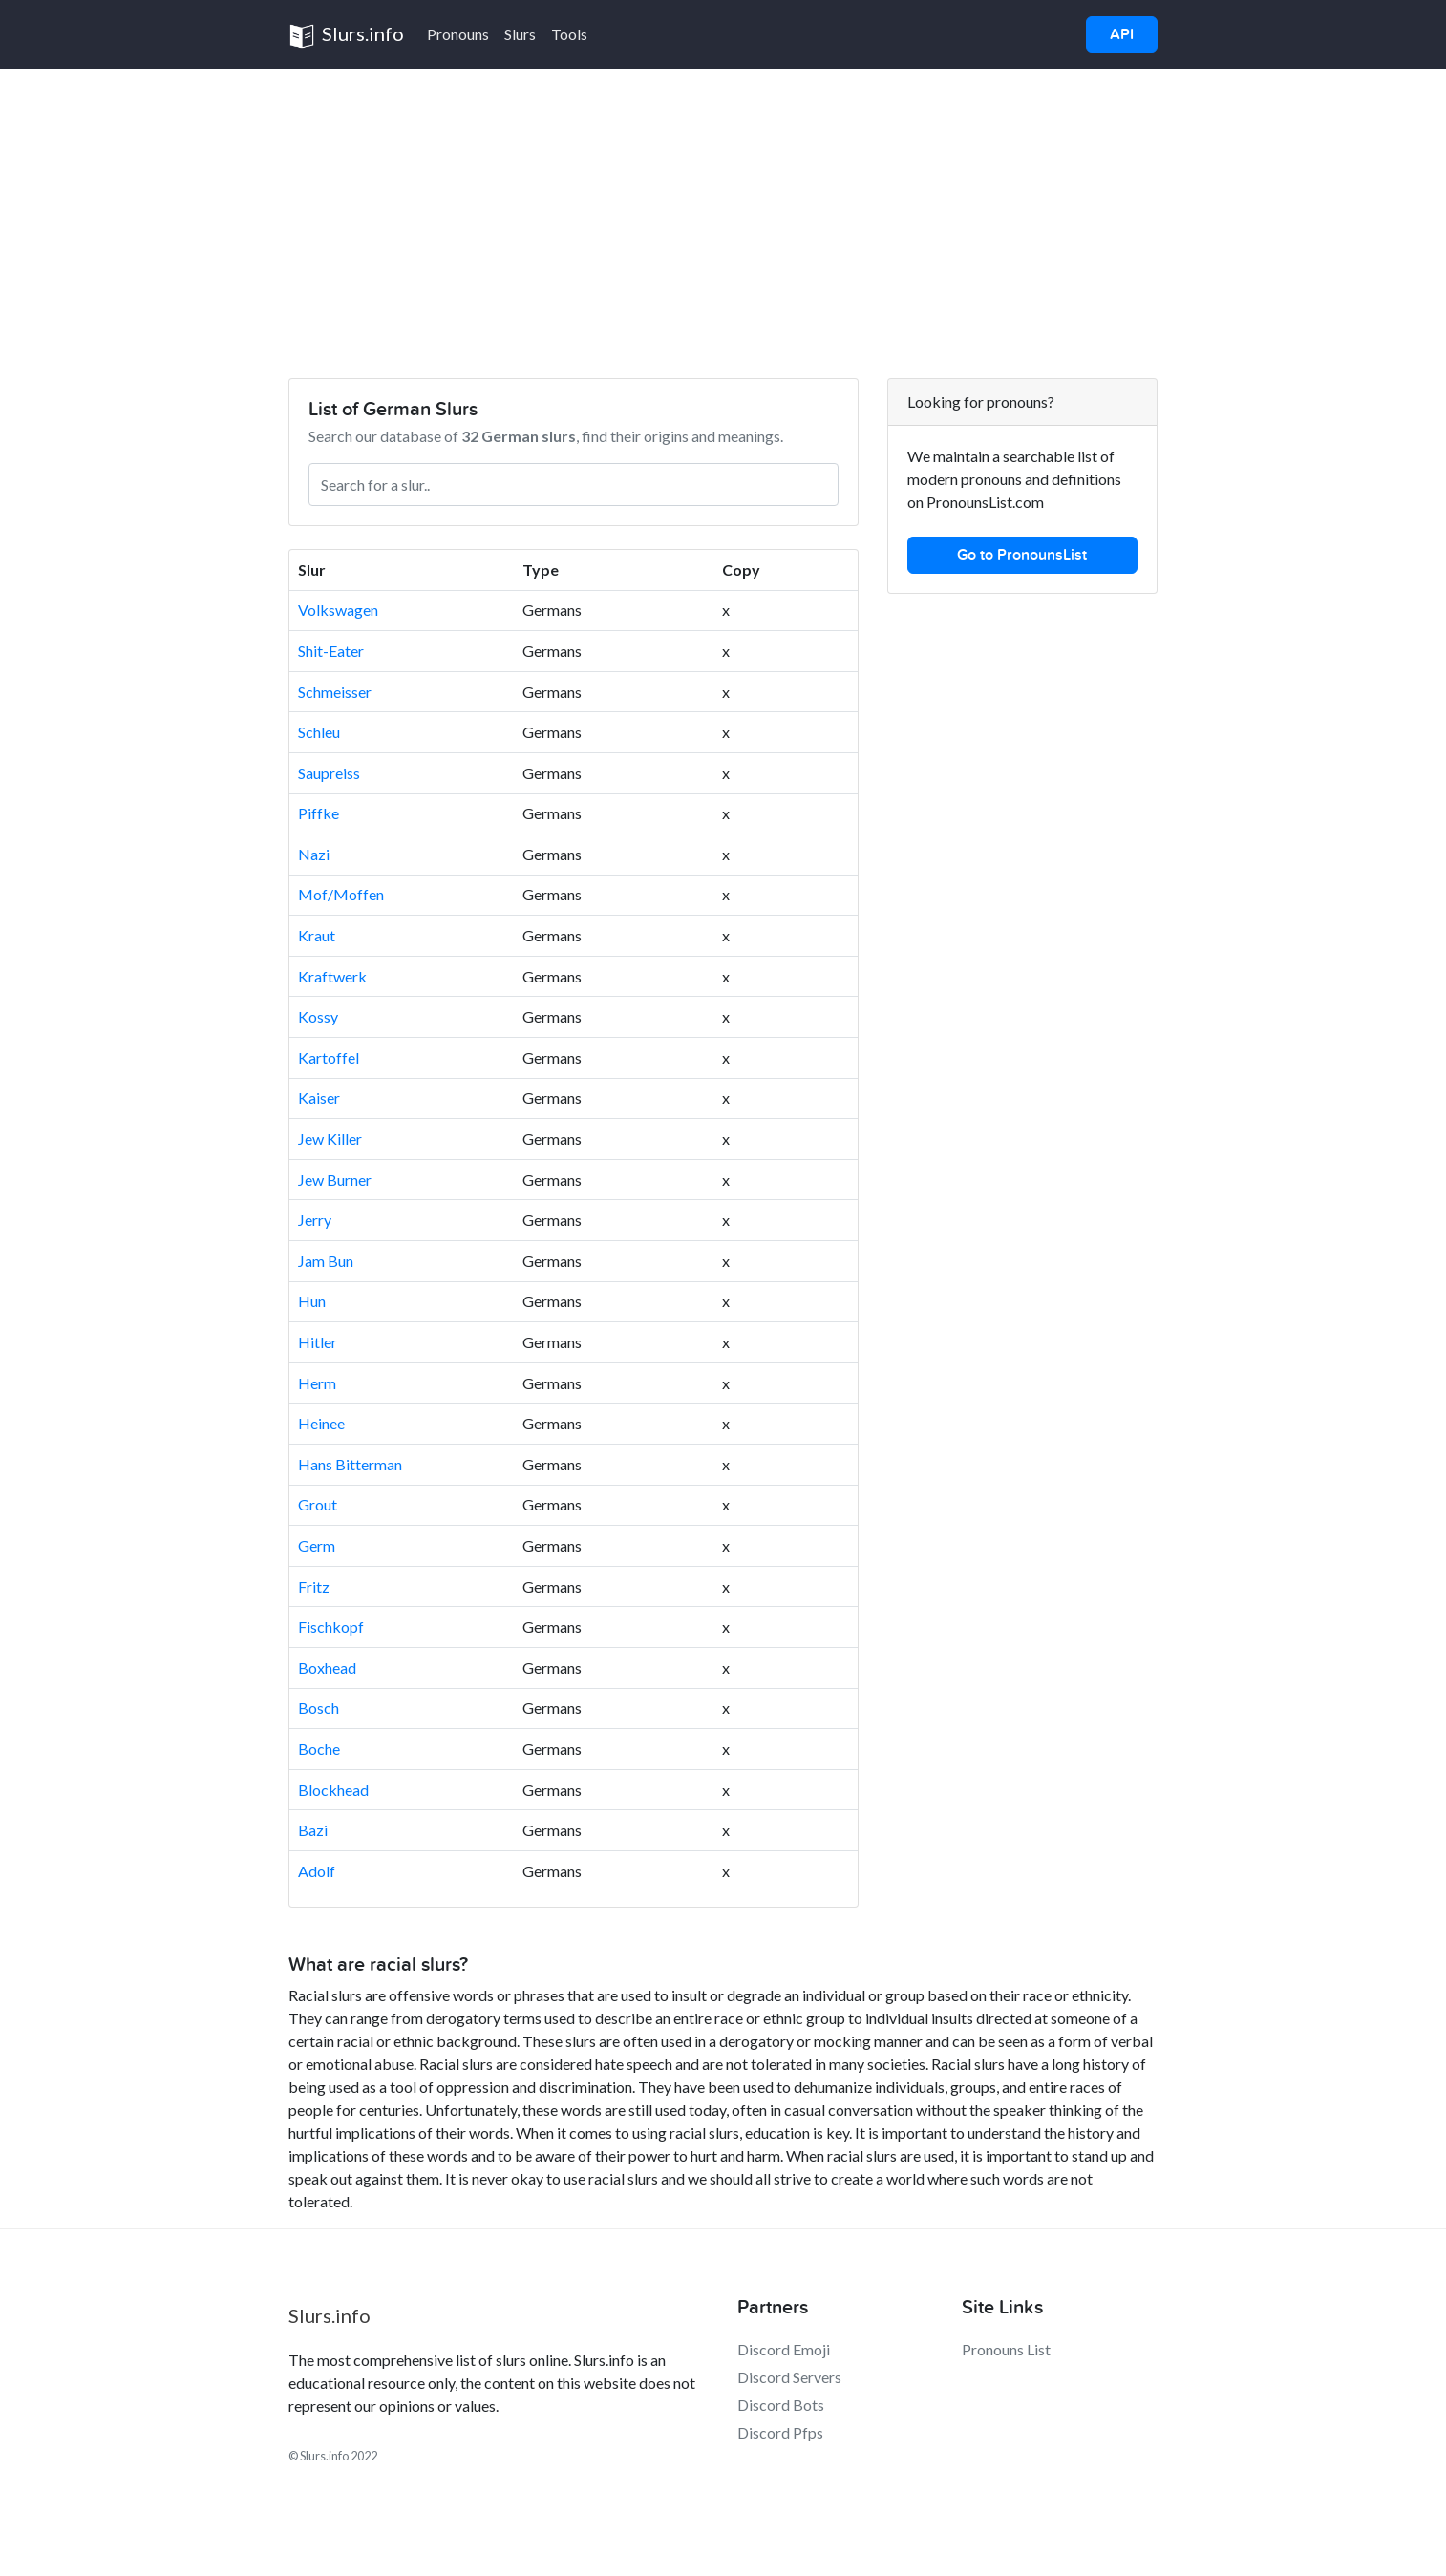 The width and height of the screenshot is (1446, 2576). I want to click on Kraftwerk, so click(332, 976).